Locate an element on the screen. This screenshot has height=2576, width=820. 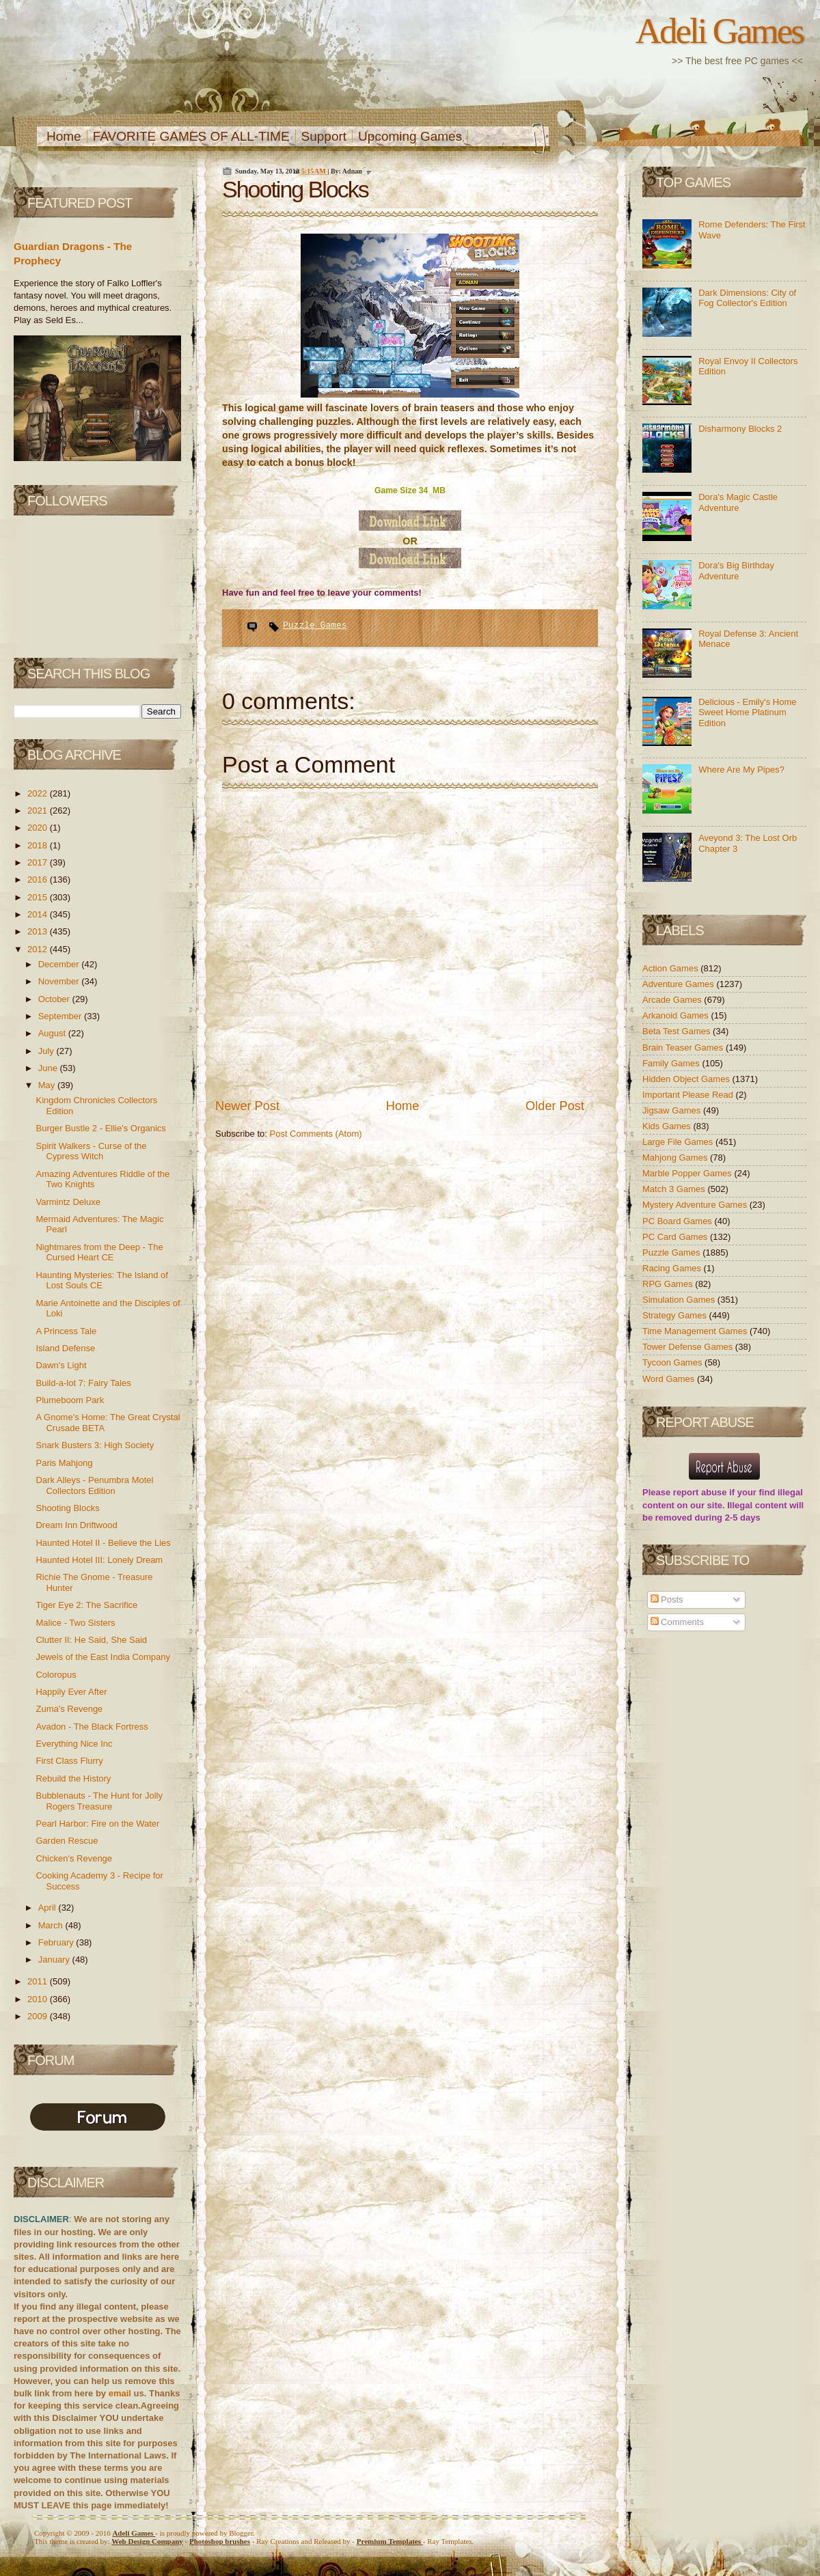
Brain Teaser Games is located at coordinates (684, 1047).